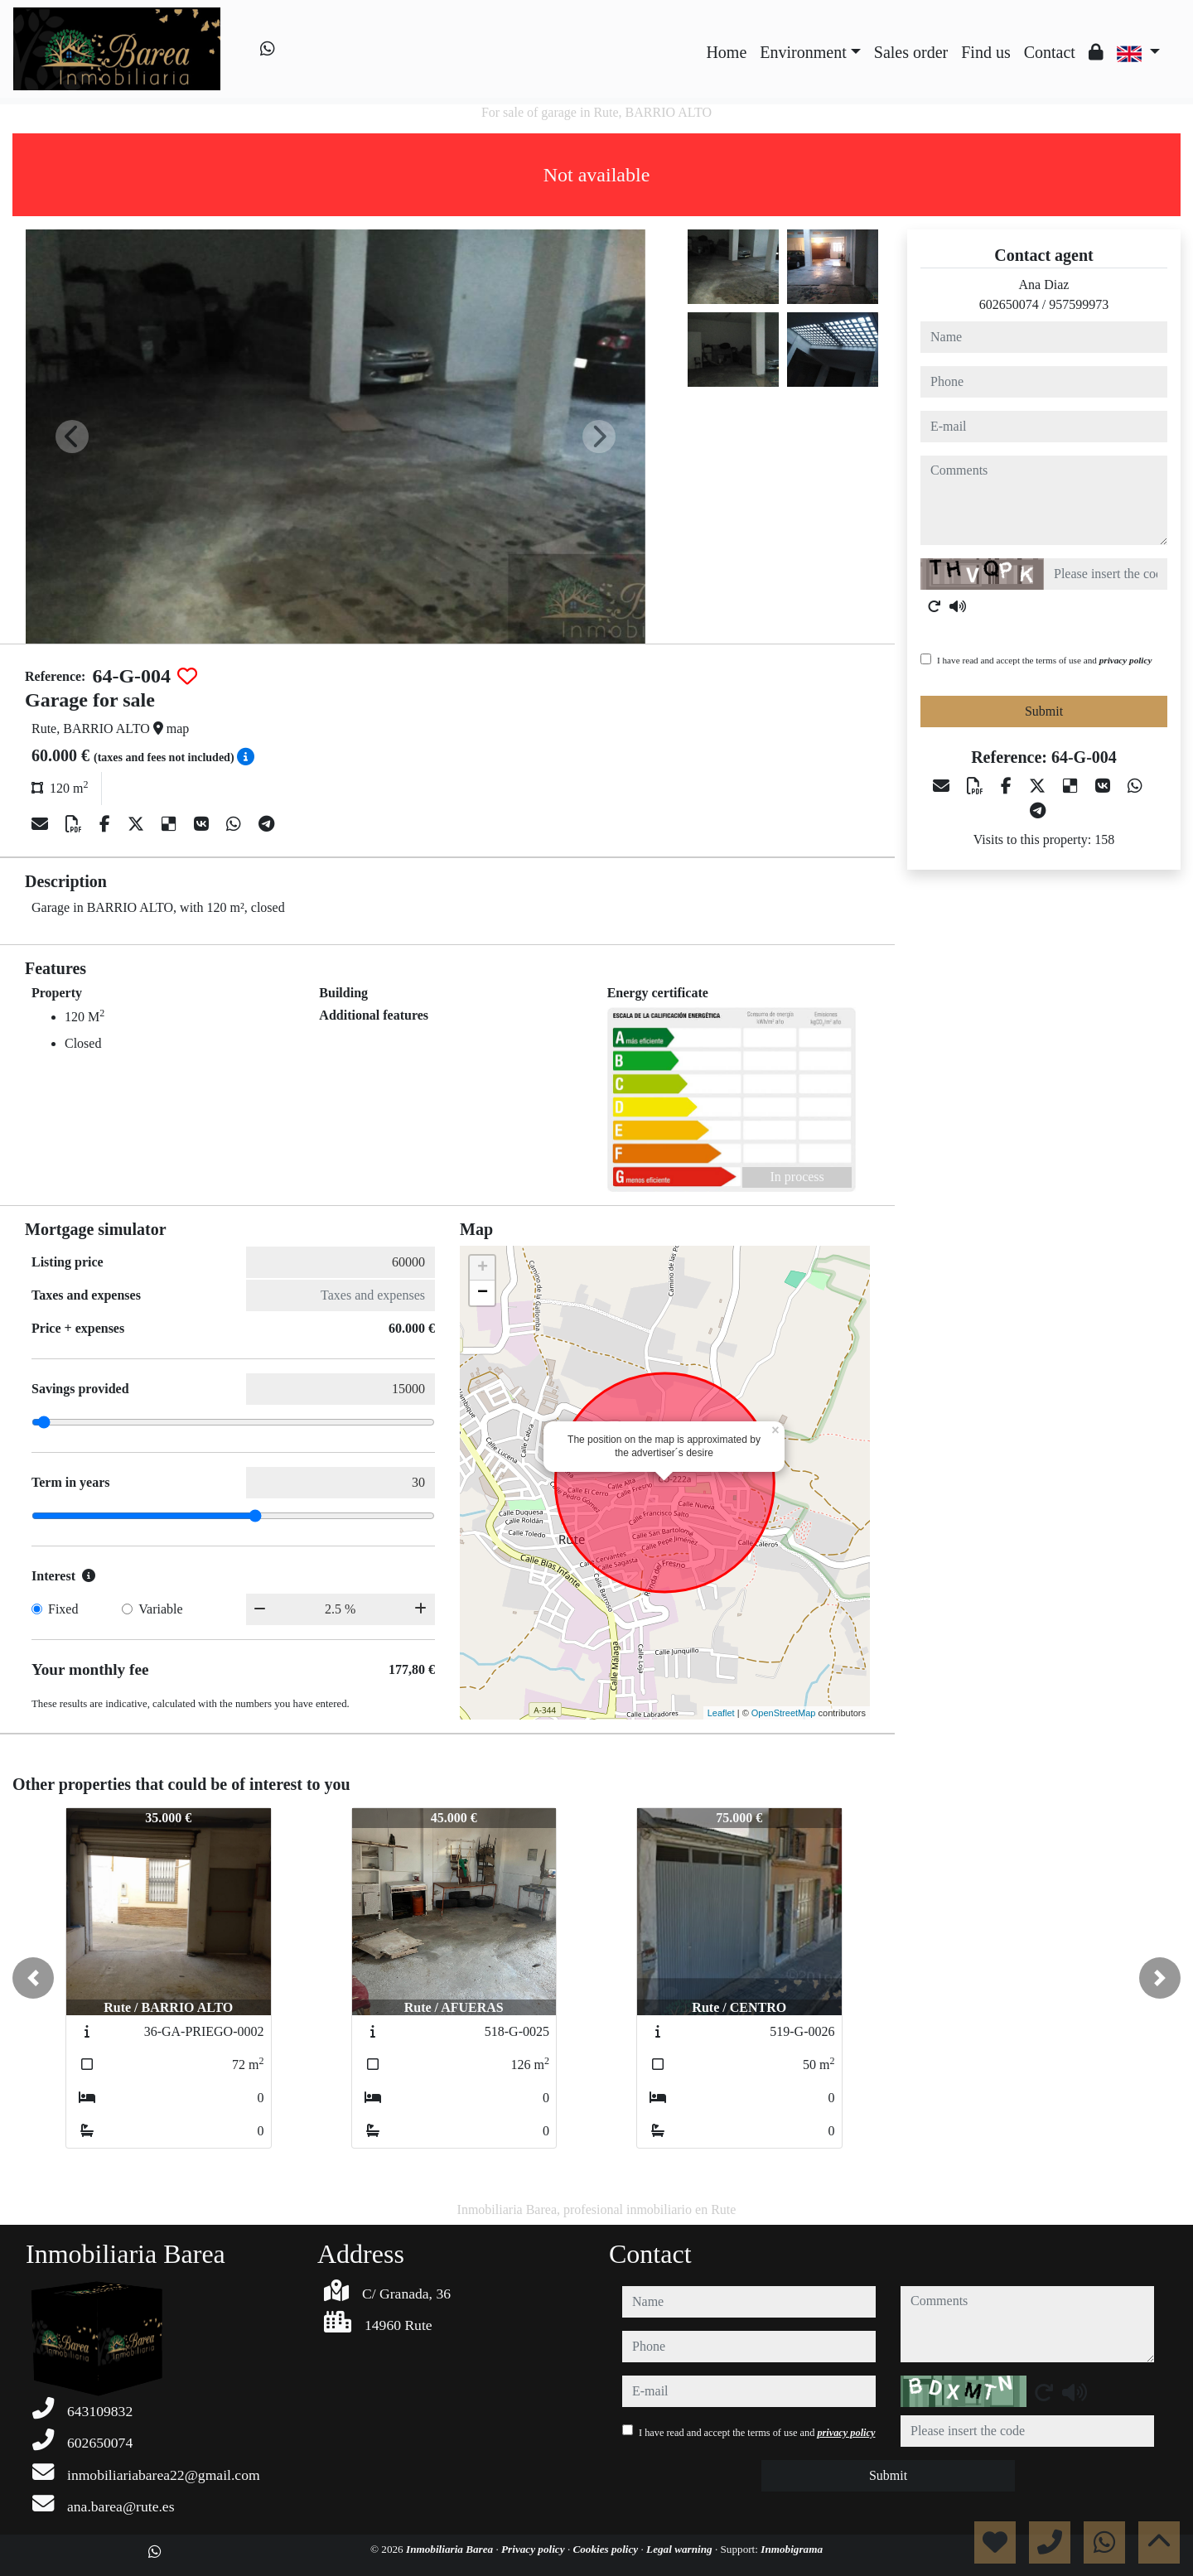  What do you see at coordinates (160, 1609) in the screenshot?
I see `Variable` at bounding box center [160, 1609].